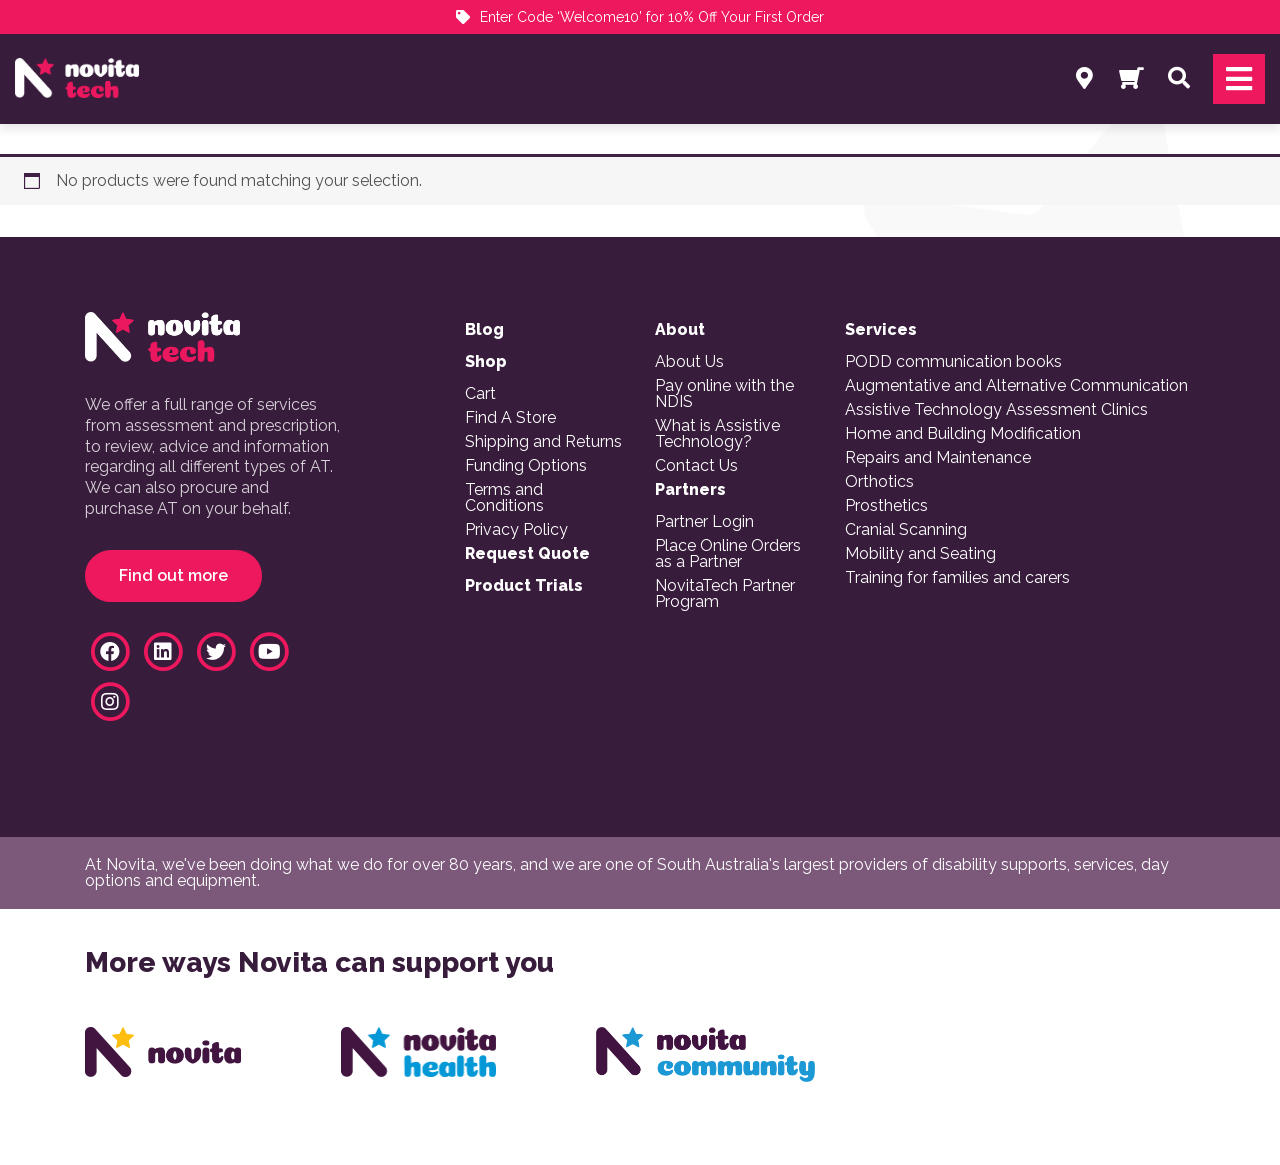  What do you see at coordinates (704, 522) in the screenshot?
I see `Partner Login` at bounding box center [704, 522].